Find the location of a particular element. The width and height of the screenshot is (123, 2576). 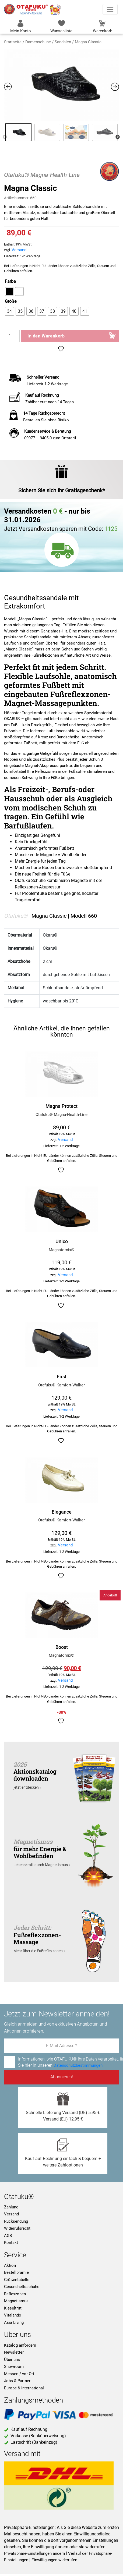

Sandalen is located at coordinates (63, 42).